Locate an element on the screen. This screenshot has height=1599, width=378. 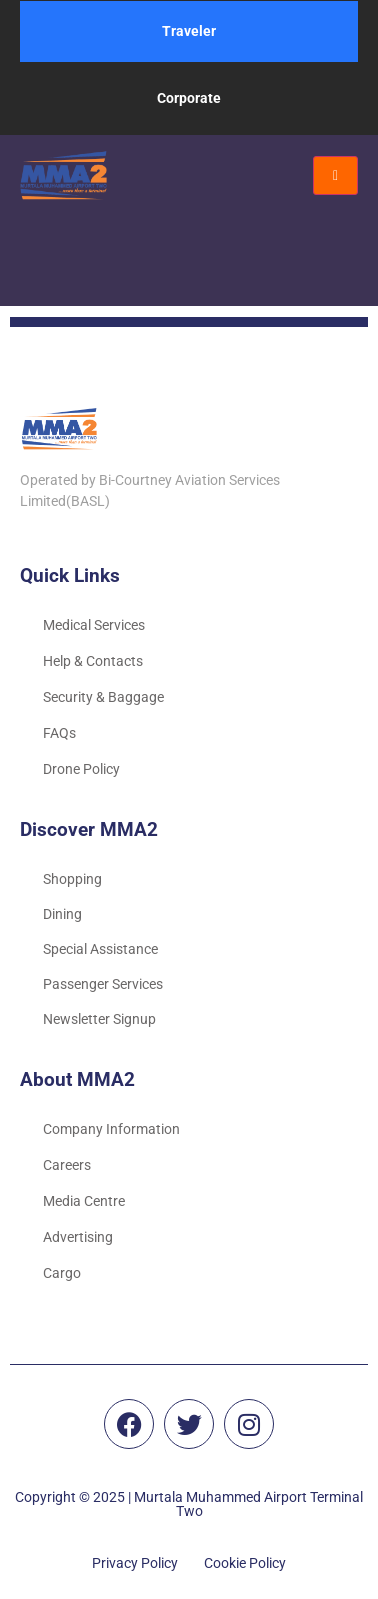
Traveler is located at coordinates (189, 31).